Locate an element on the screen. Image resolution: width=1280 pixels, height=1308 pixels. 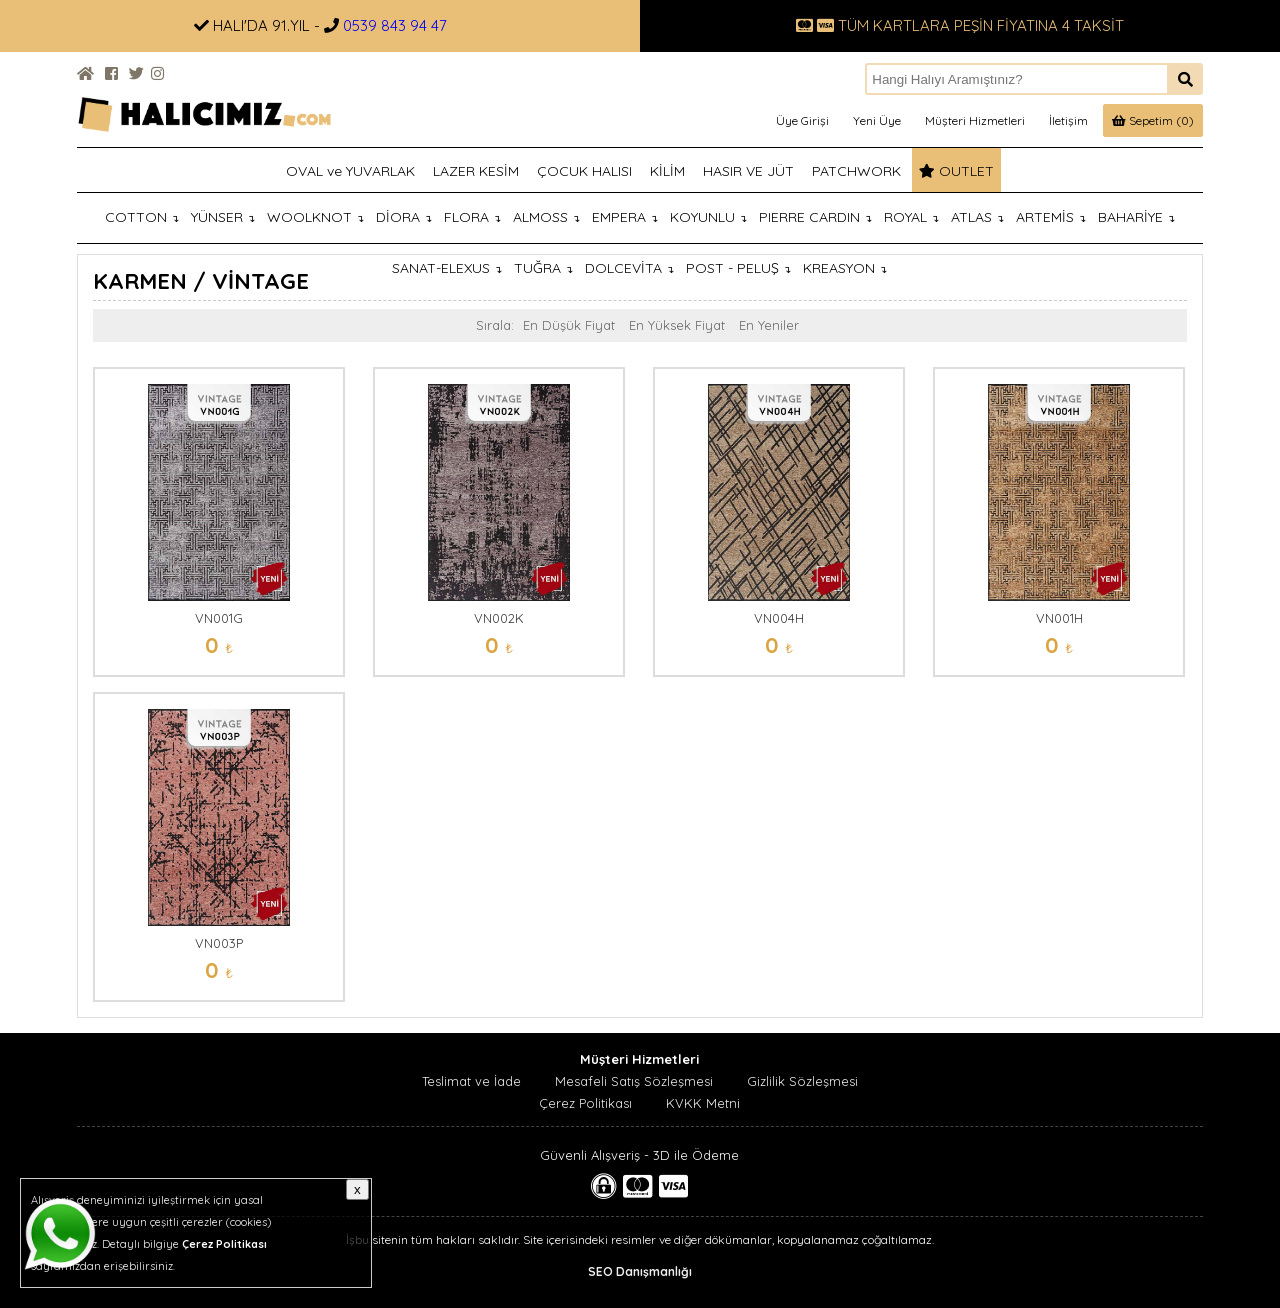
HASIR VE JÜT is located at coordinates (748, 171).